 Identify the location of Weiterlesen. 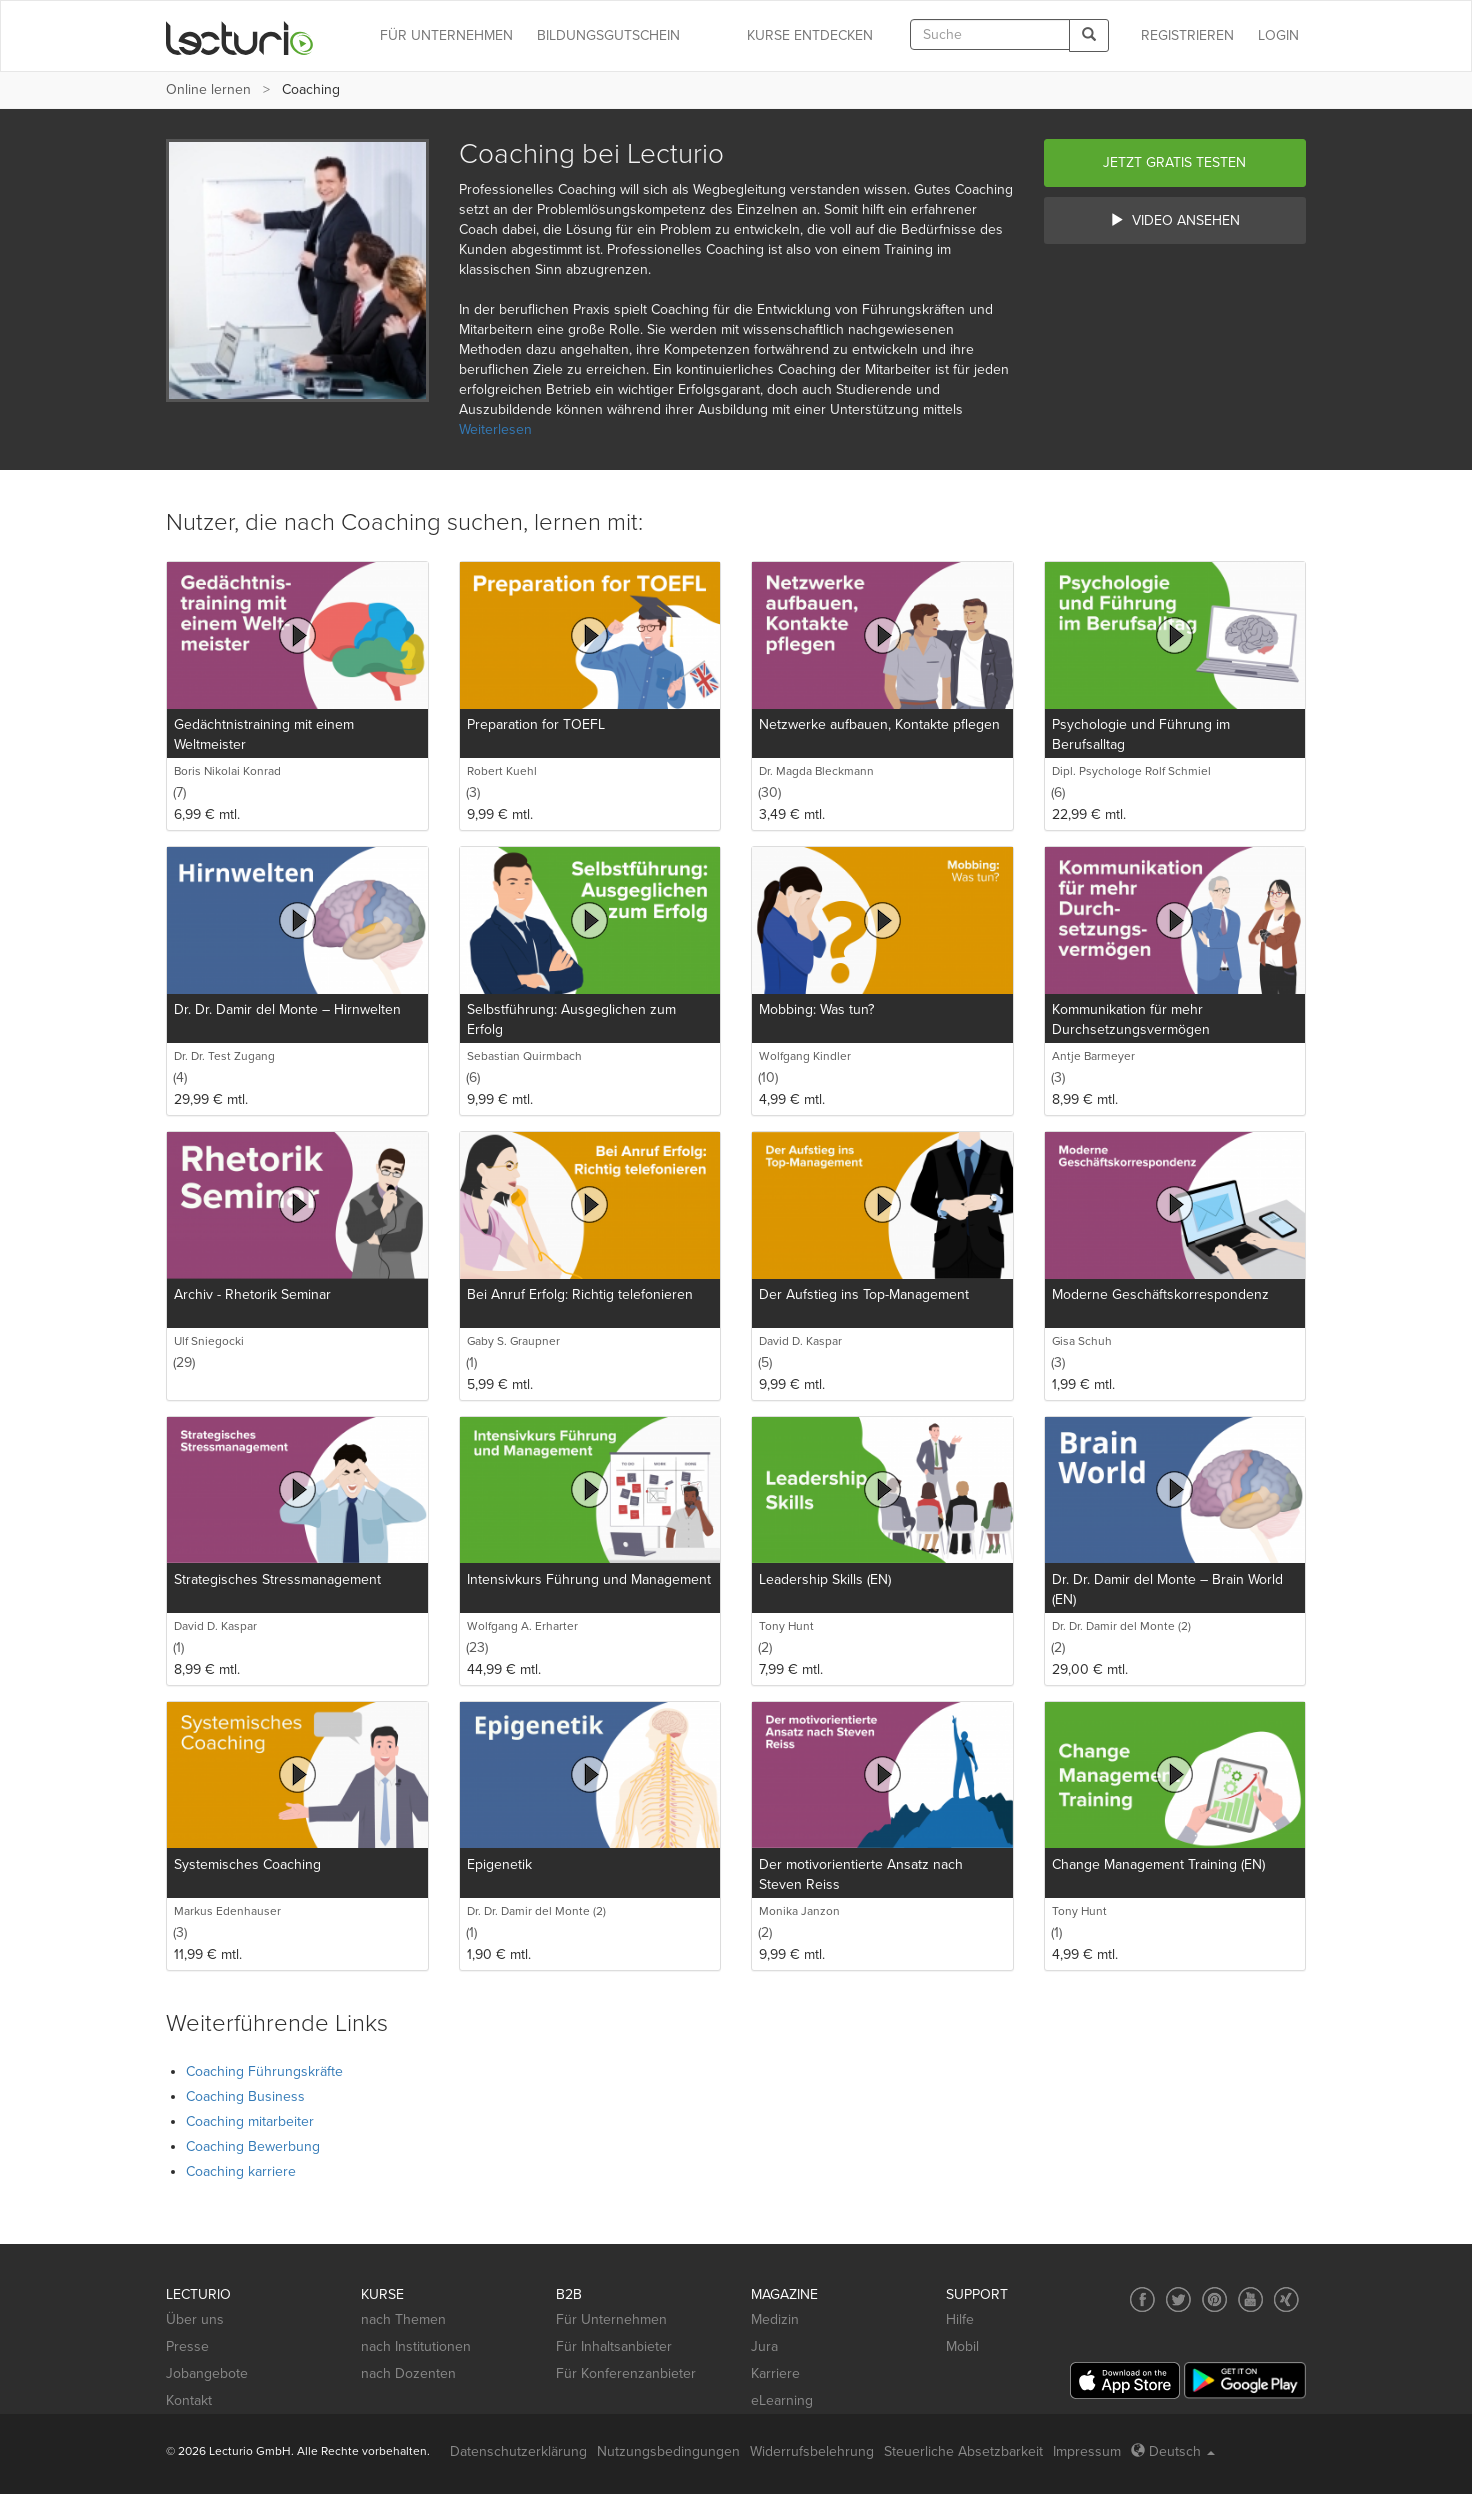
(495, 429).